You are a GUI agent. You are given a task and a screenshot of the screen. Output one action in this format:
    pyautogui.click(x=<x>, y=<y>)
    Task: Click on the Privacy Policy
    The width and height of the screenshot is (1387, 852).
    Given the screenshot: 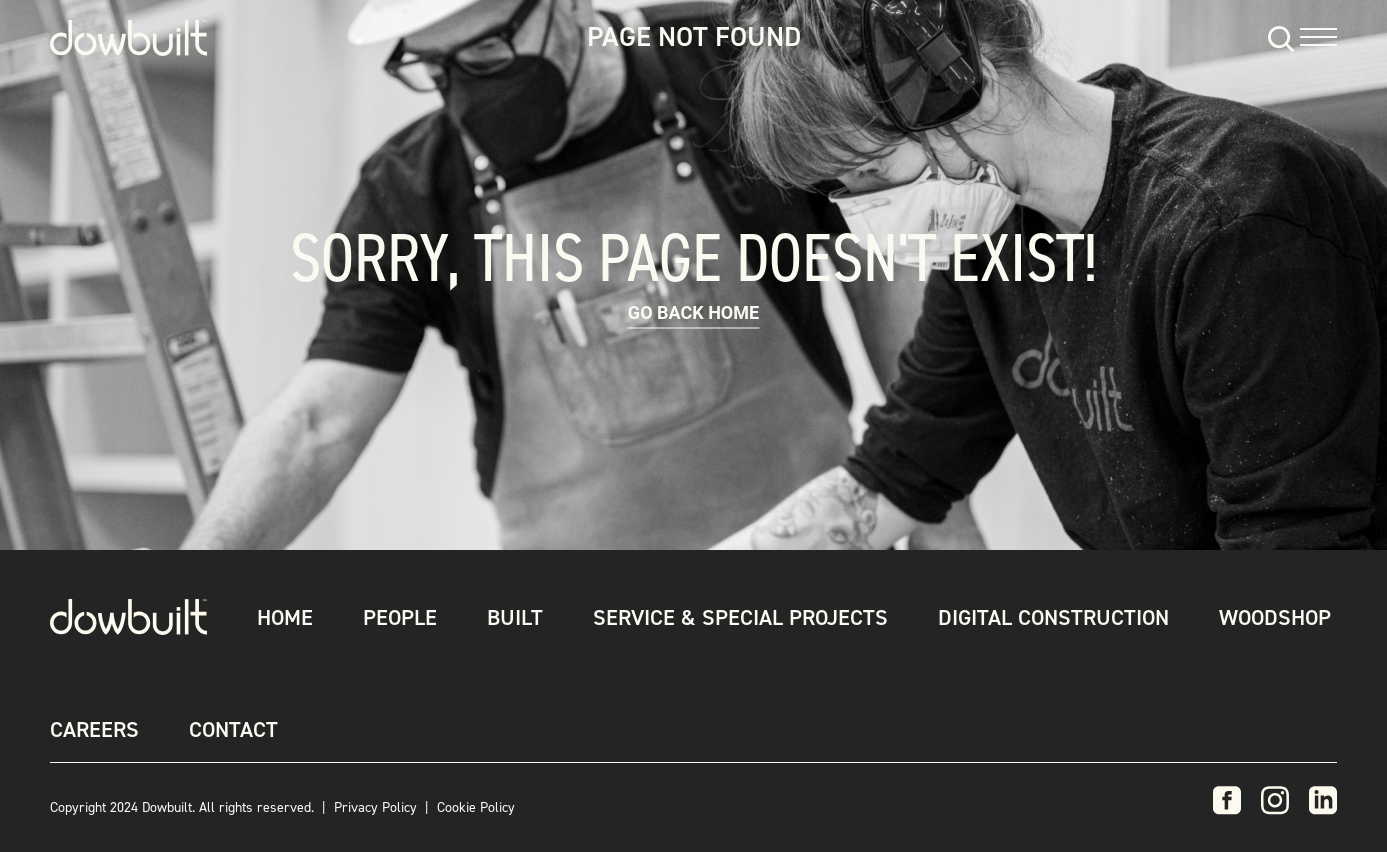 What is the action you would take?
    pyautogui.click(x=375, y=807)
    